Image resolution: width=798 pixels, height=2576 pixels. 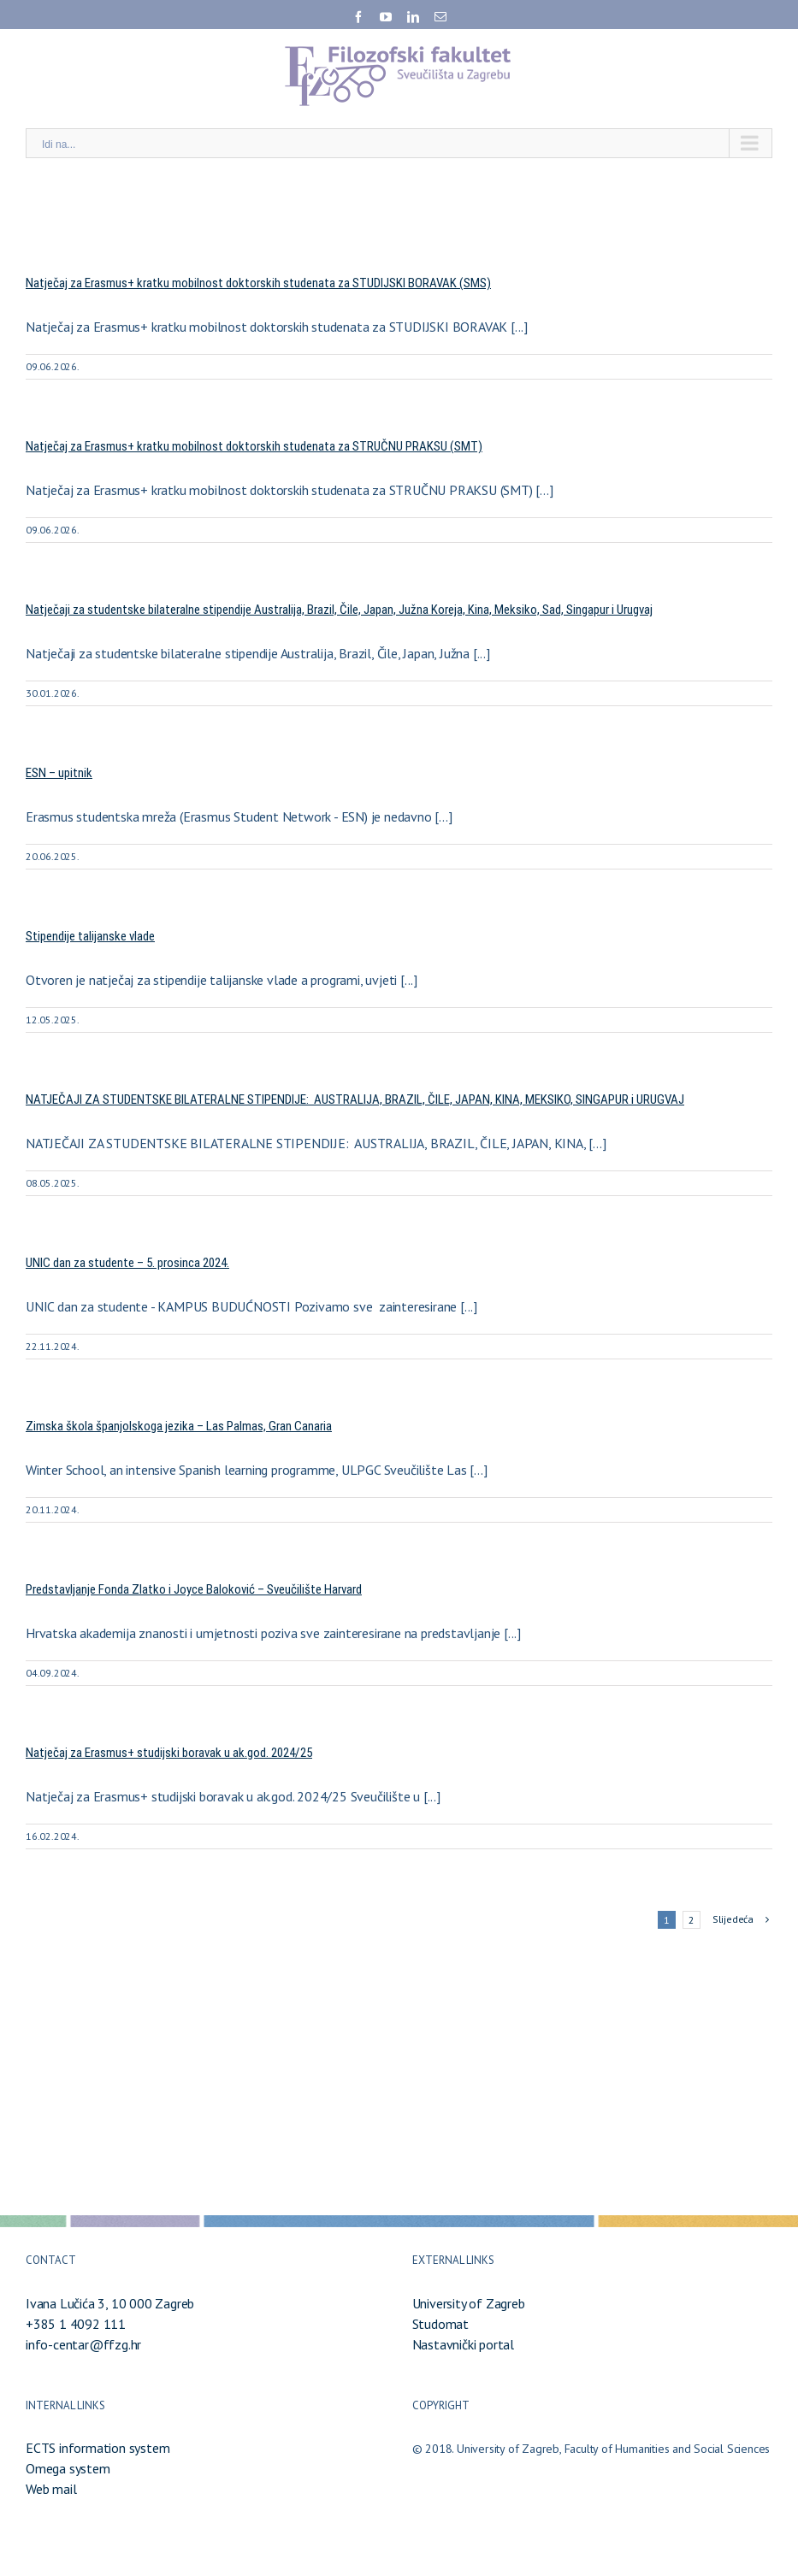 What do you see at coordinates (68, 2468) in the screenshot?
I see `Omega system` at bounding box center [68, 2468].